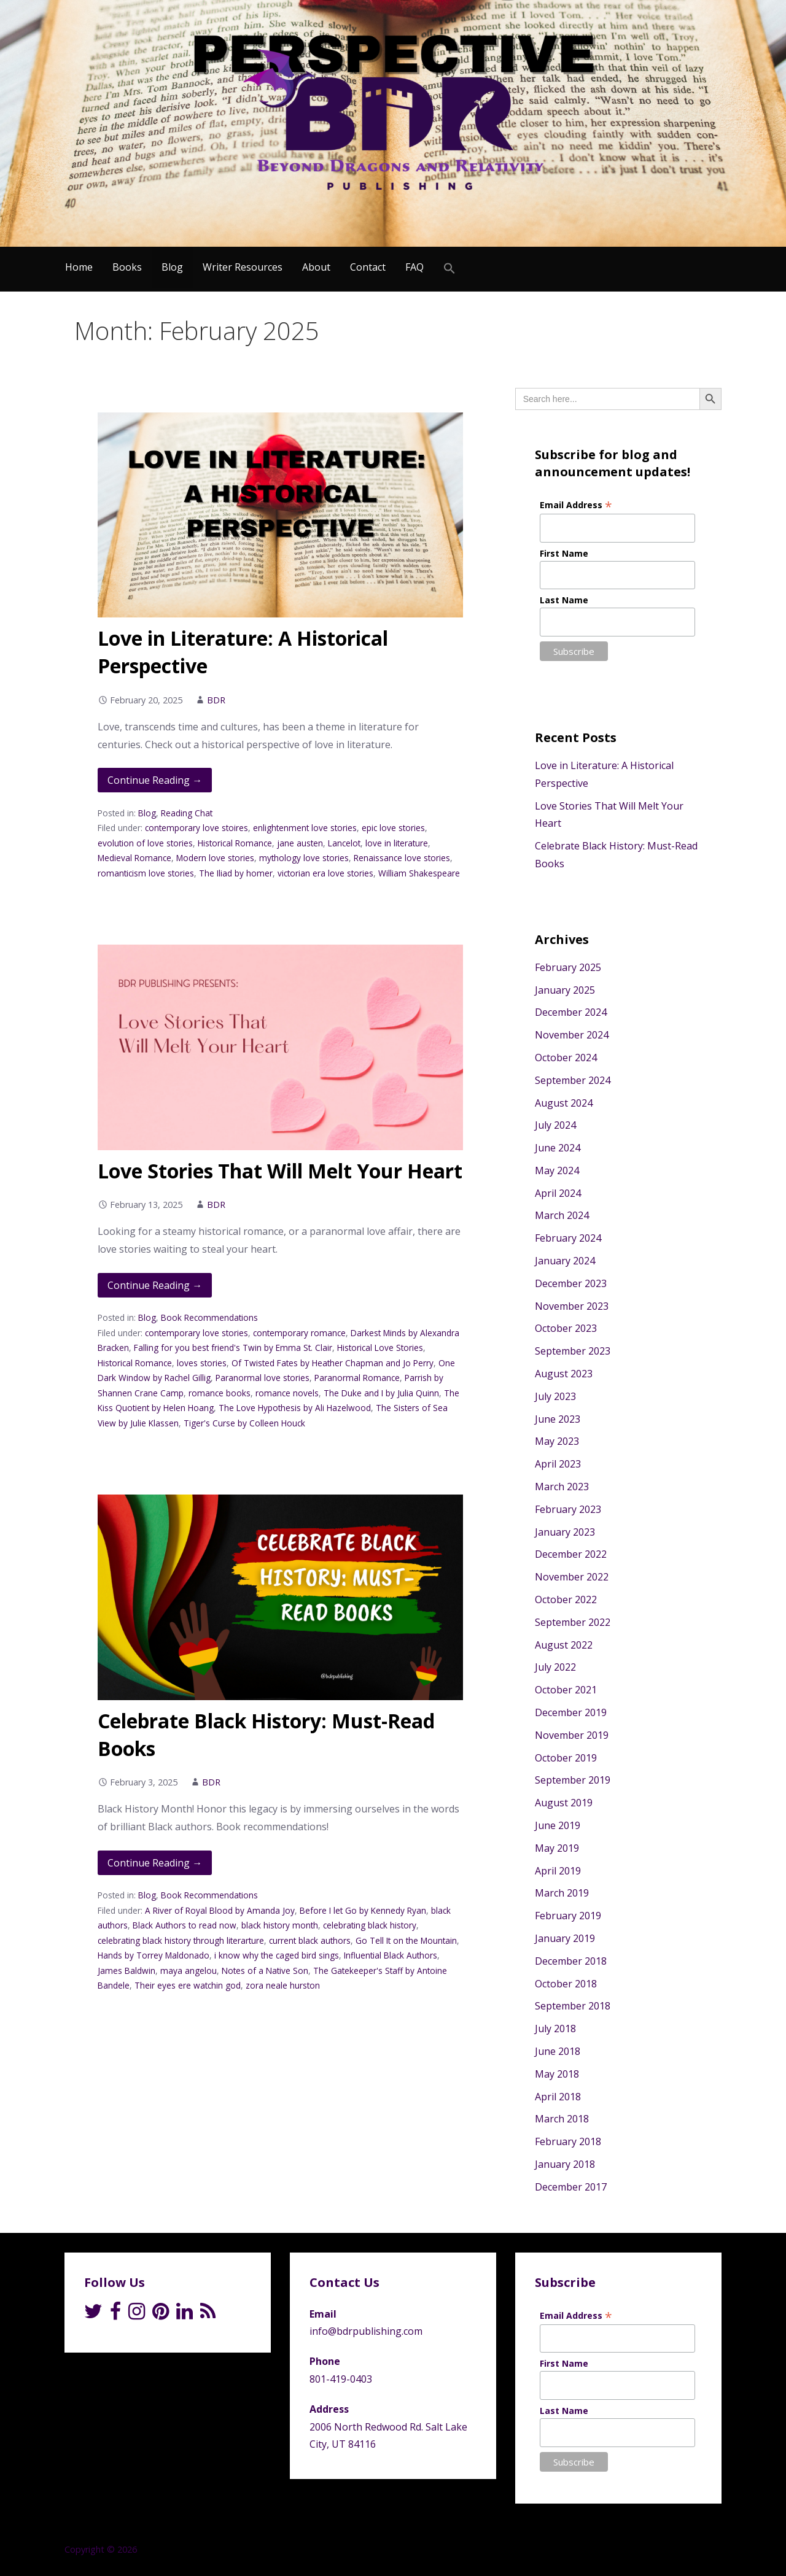 This screenshot has width=786, height=2576. Describe the element at coordinates (233, 1347) in the screenshot. I see `Falling for you best friend's Twin by Emma St. Clair` at that location.